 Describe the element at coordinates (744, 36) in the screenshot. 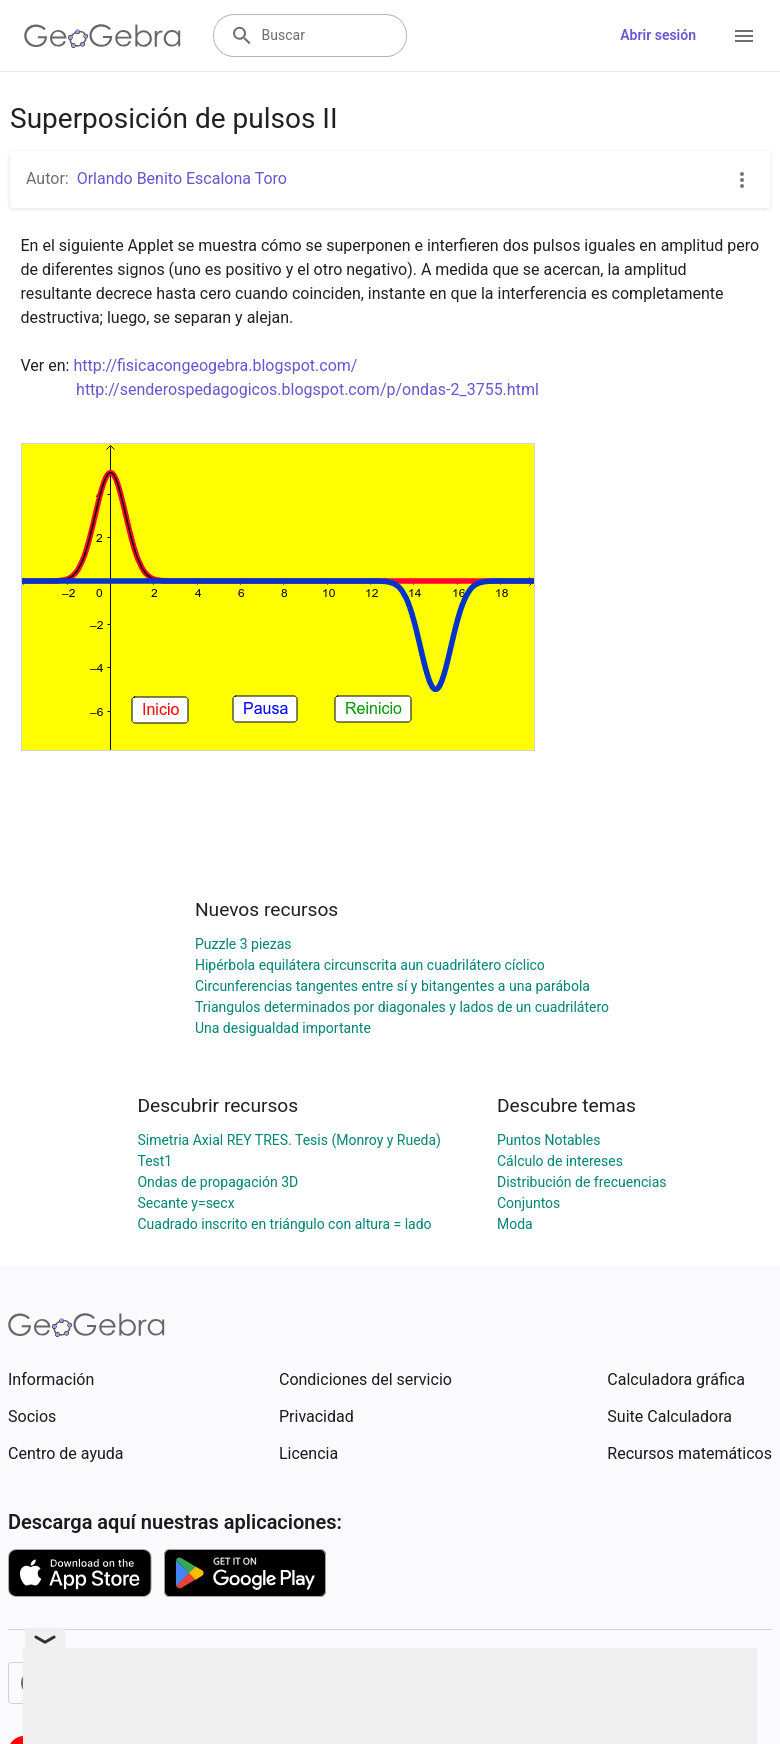

I see `[Open Menu]` at that location.